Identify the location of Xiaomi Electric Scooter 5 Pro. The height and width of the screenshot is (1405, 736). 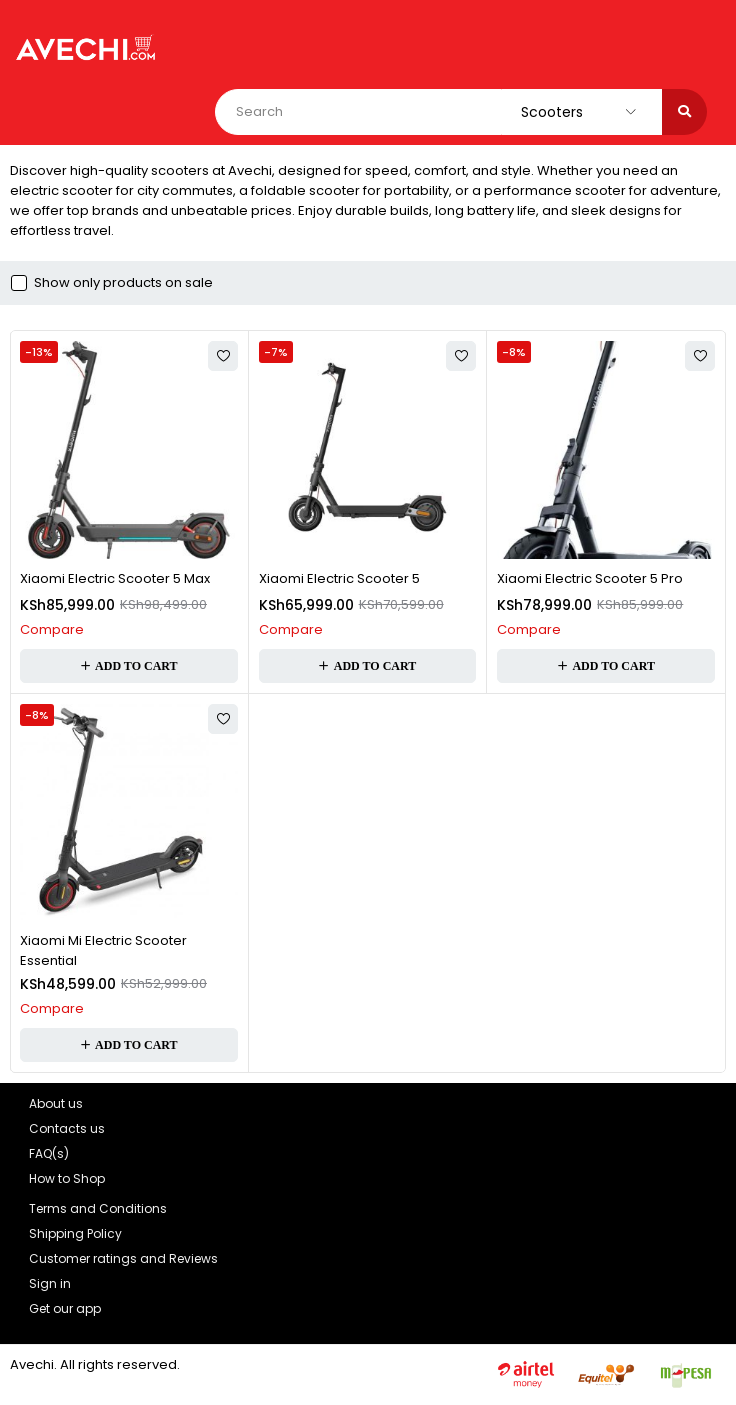
(590, 578).